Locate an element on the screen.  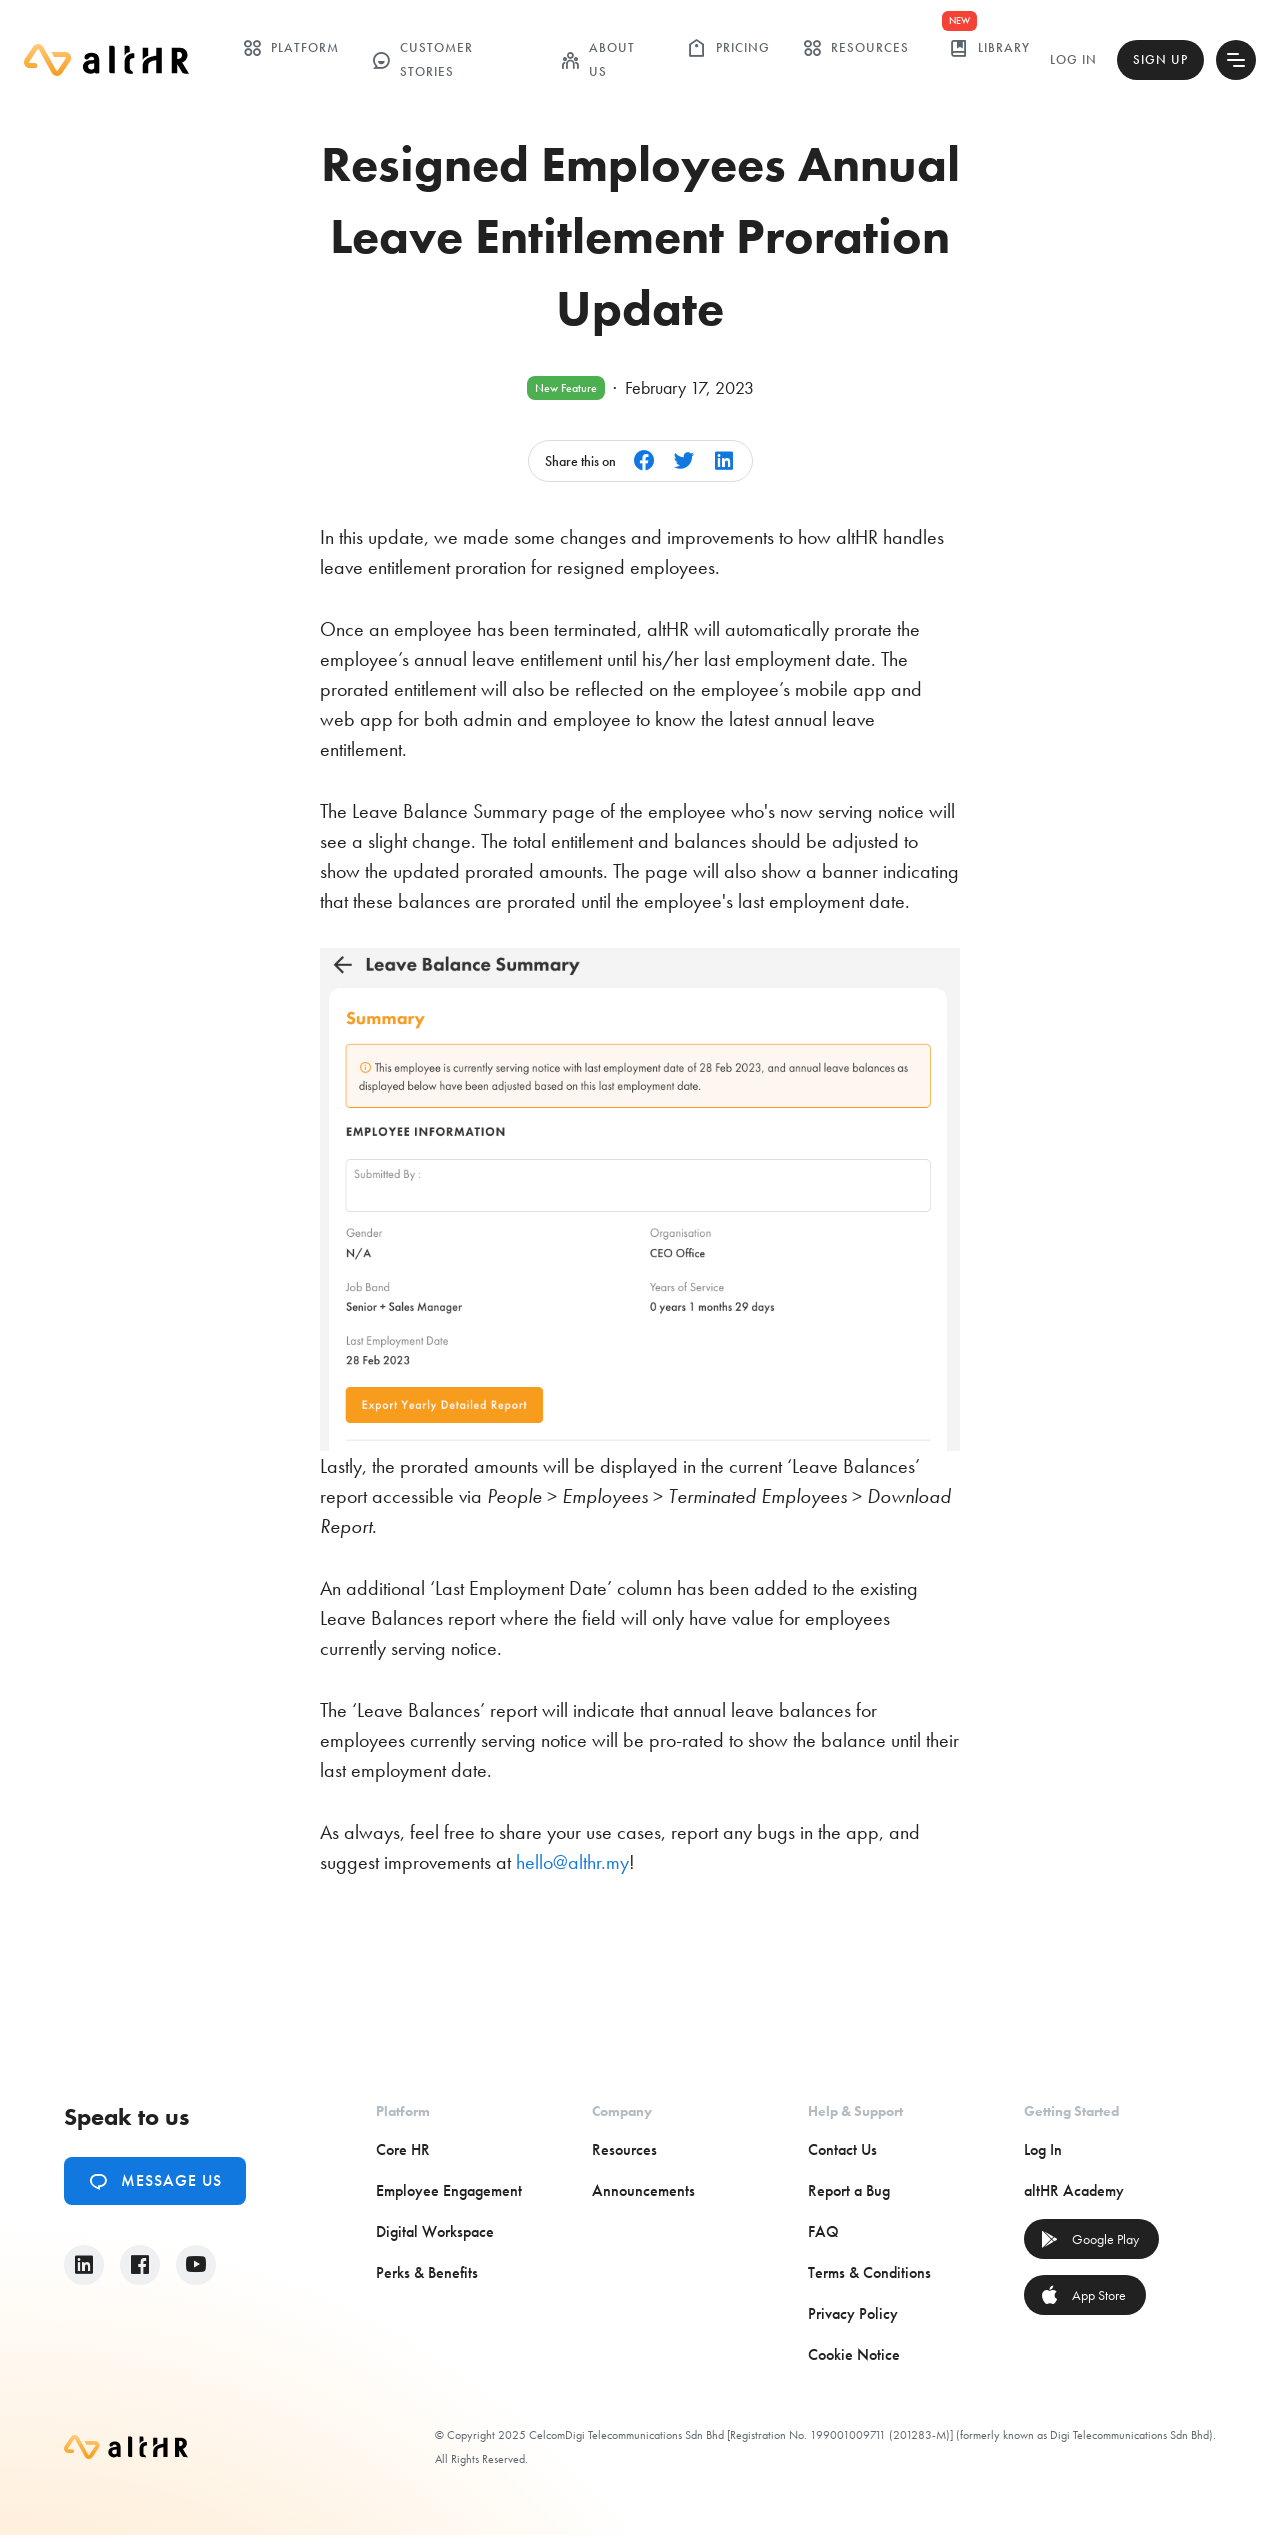
Employee Engagement is located at coordinates (449, 2190).